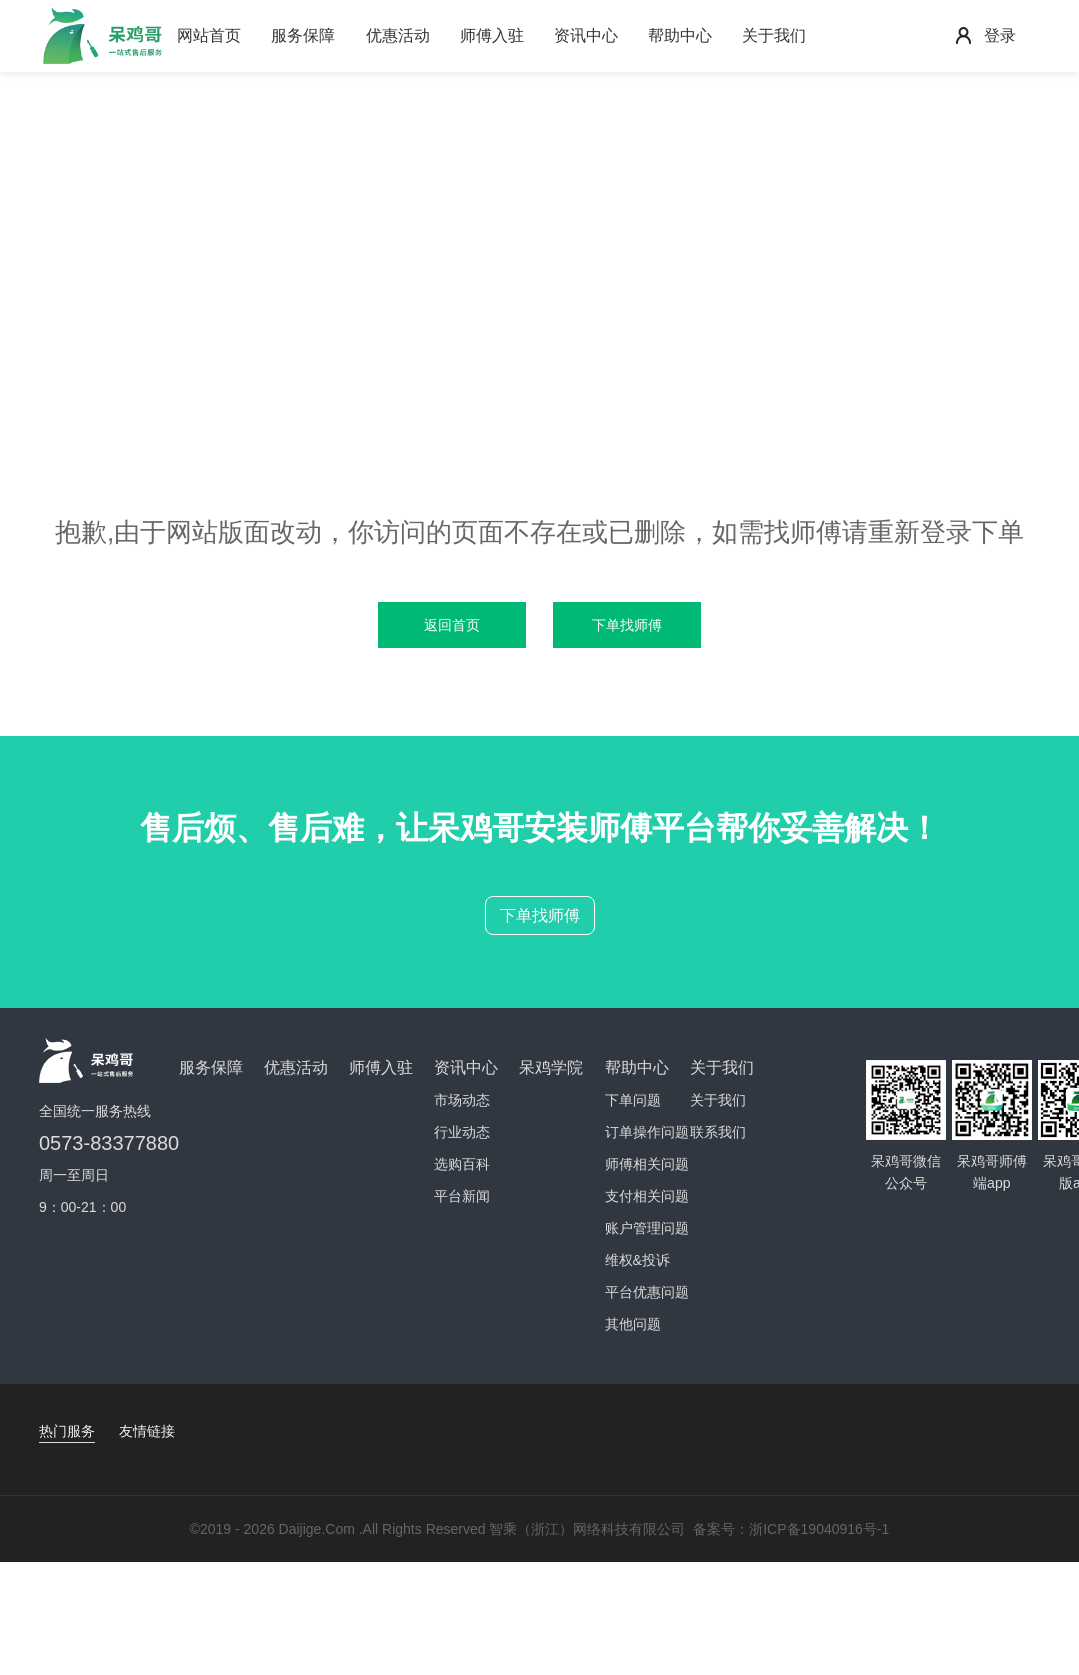  Describe the element at coordinates (492, 35) in the screenshot. I see `师傅入驻` at that location.